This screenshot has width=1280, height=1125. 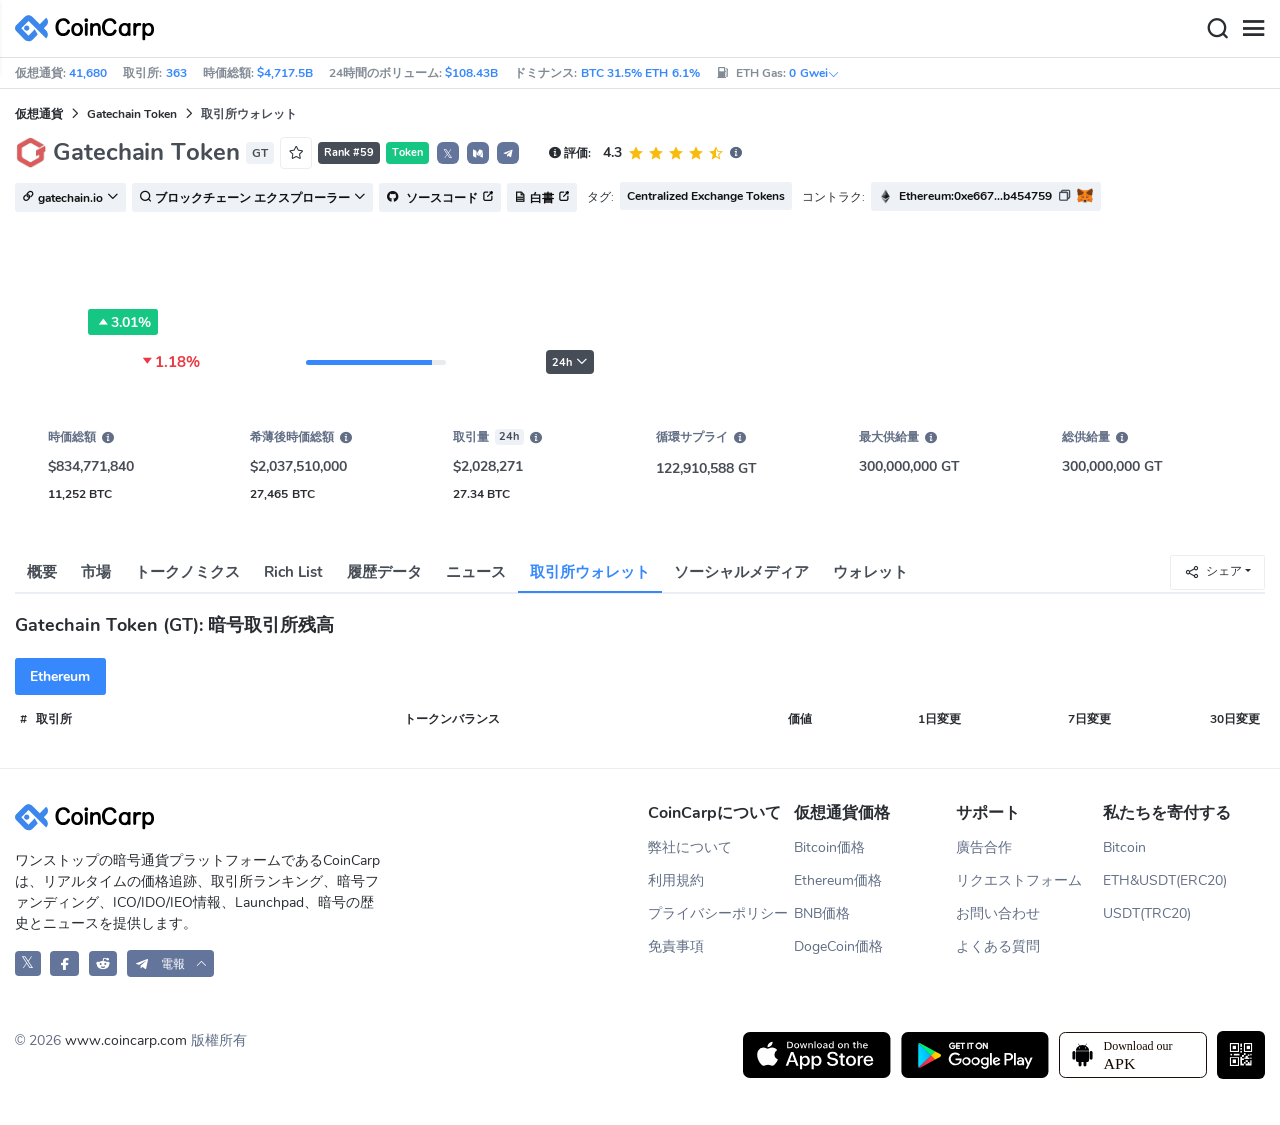 I want to click on お問い合わせ, so click(x=998, y=913).